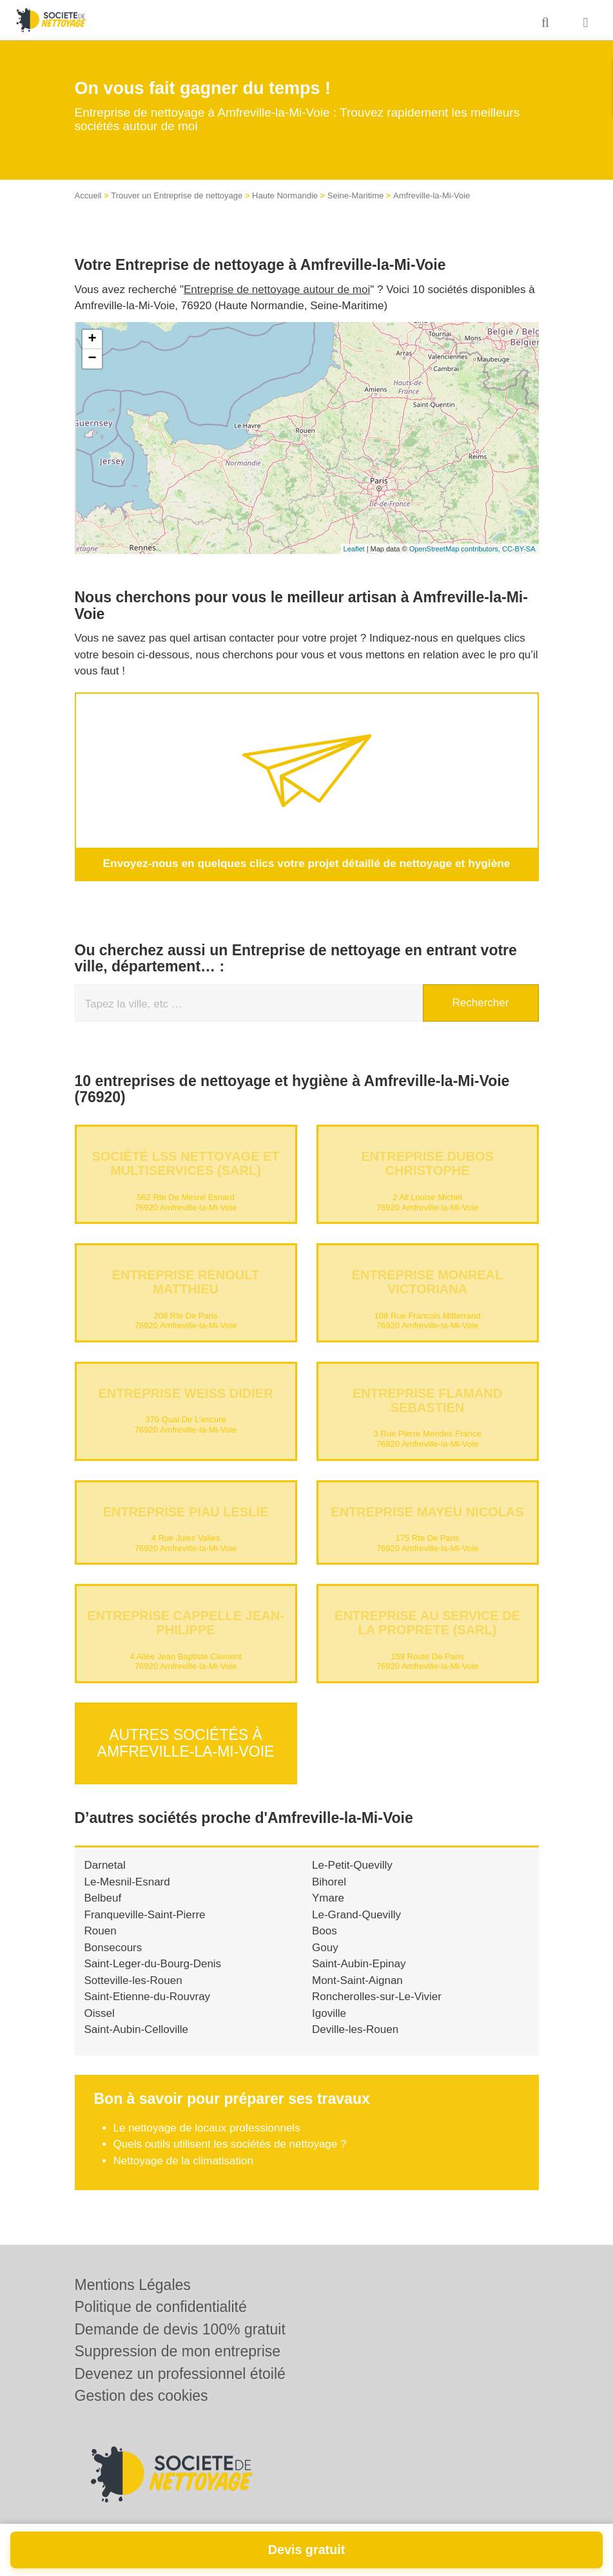 The width and height of the screenshot is (613, 2576). I want to click on Entreprise PIAU LESLIE, so click(186, 1511).